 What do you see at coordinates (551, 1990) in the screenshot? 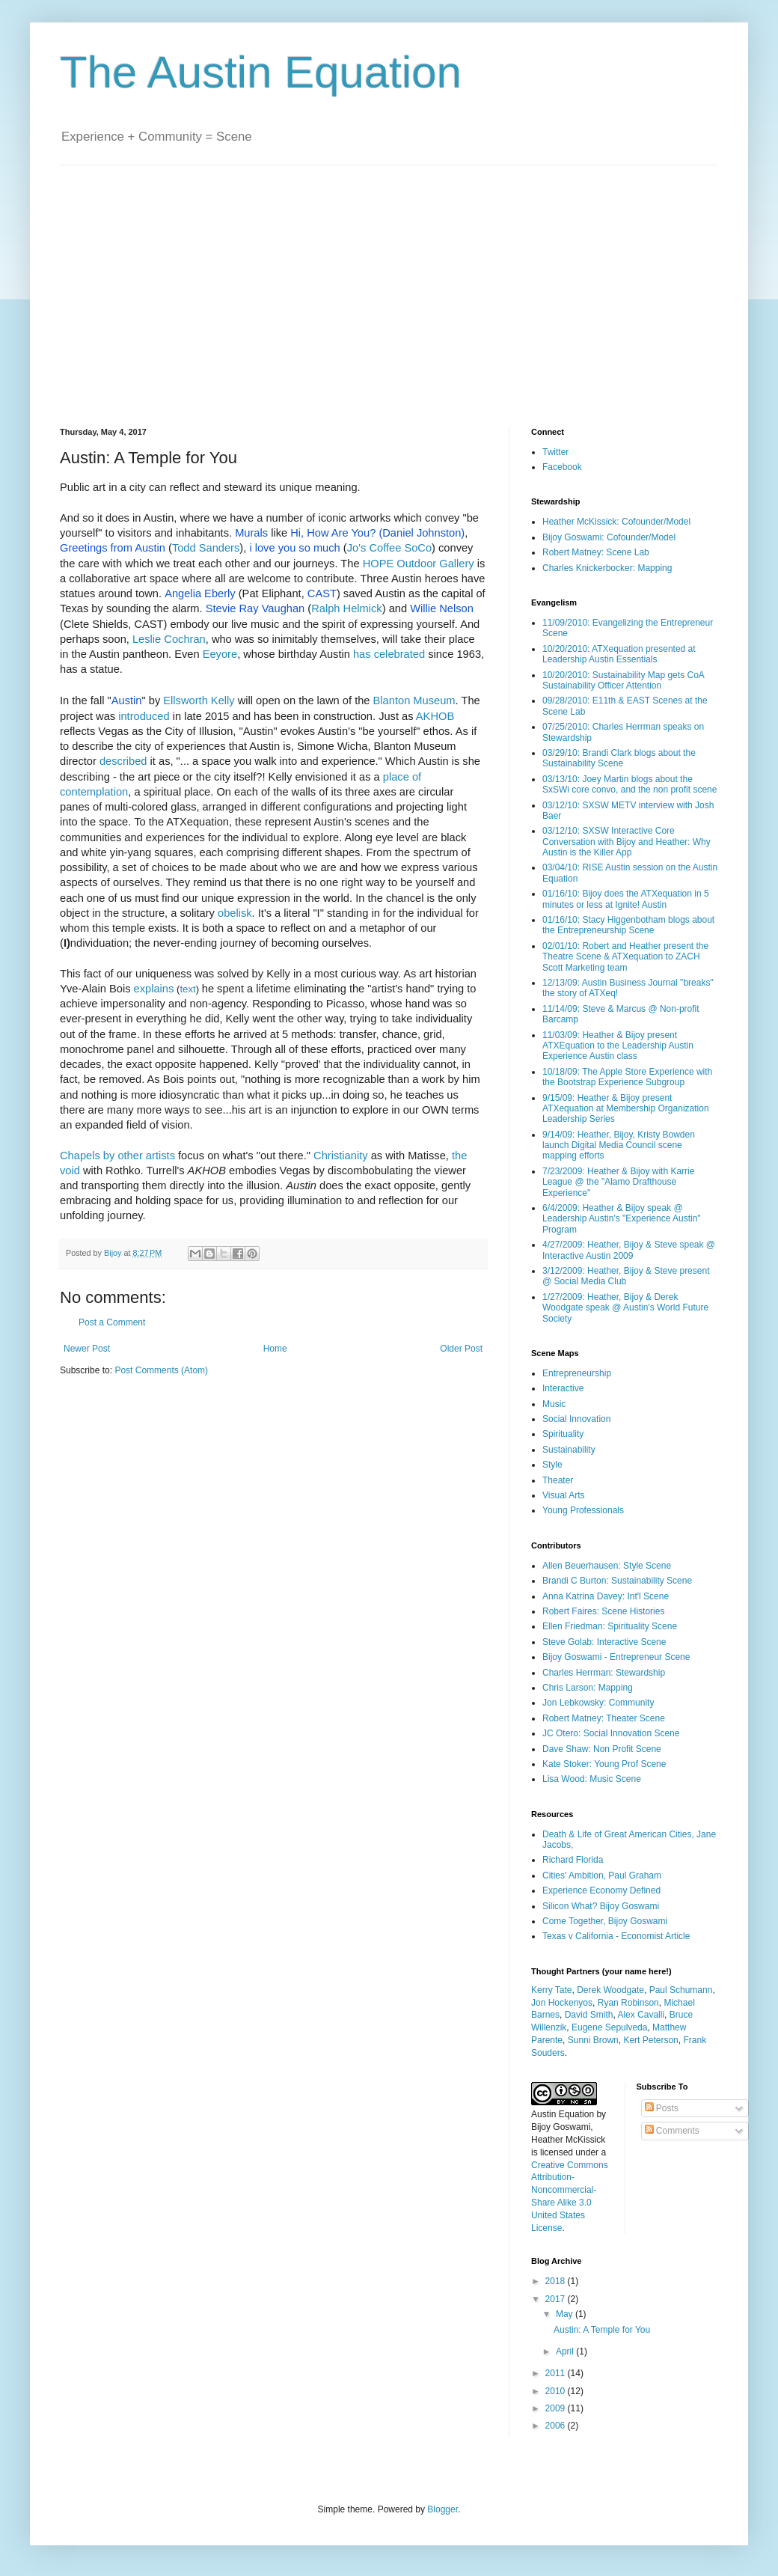
I see `Kerry Tate` at bounding box center [551, 1990].